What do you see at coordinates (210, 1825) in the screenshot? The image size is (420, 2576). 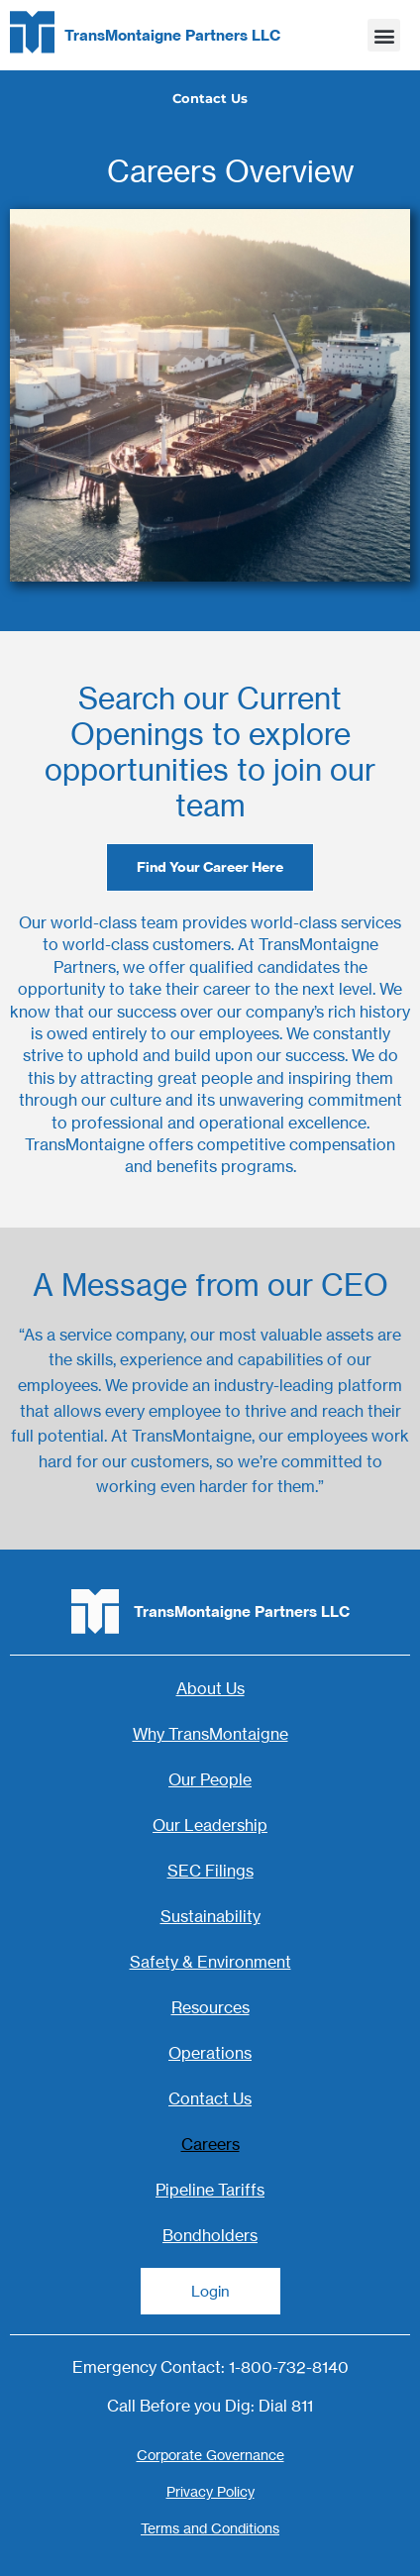 I see `Our Leadership` at bounding box center [210, 1825].